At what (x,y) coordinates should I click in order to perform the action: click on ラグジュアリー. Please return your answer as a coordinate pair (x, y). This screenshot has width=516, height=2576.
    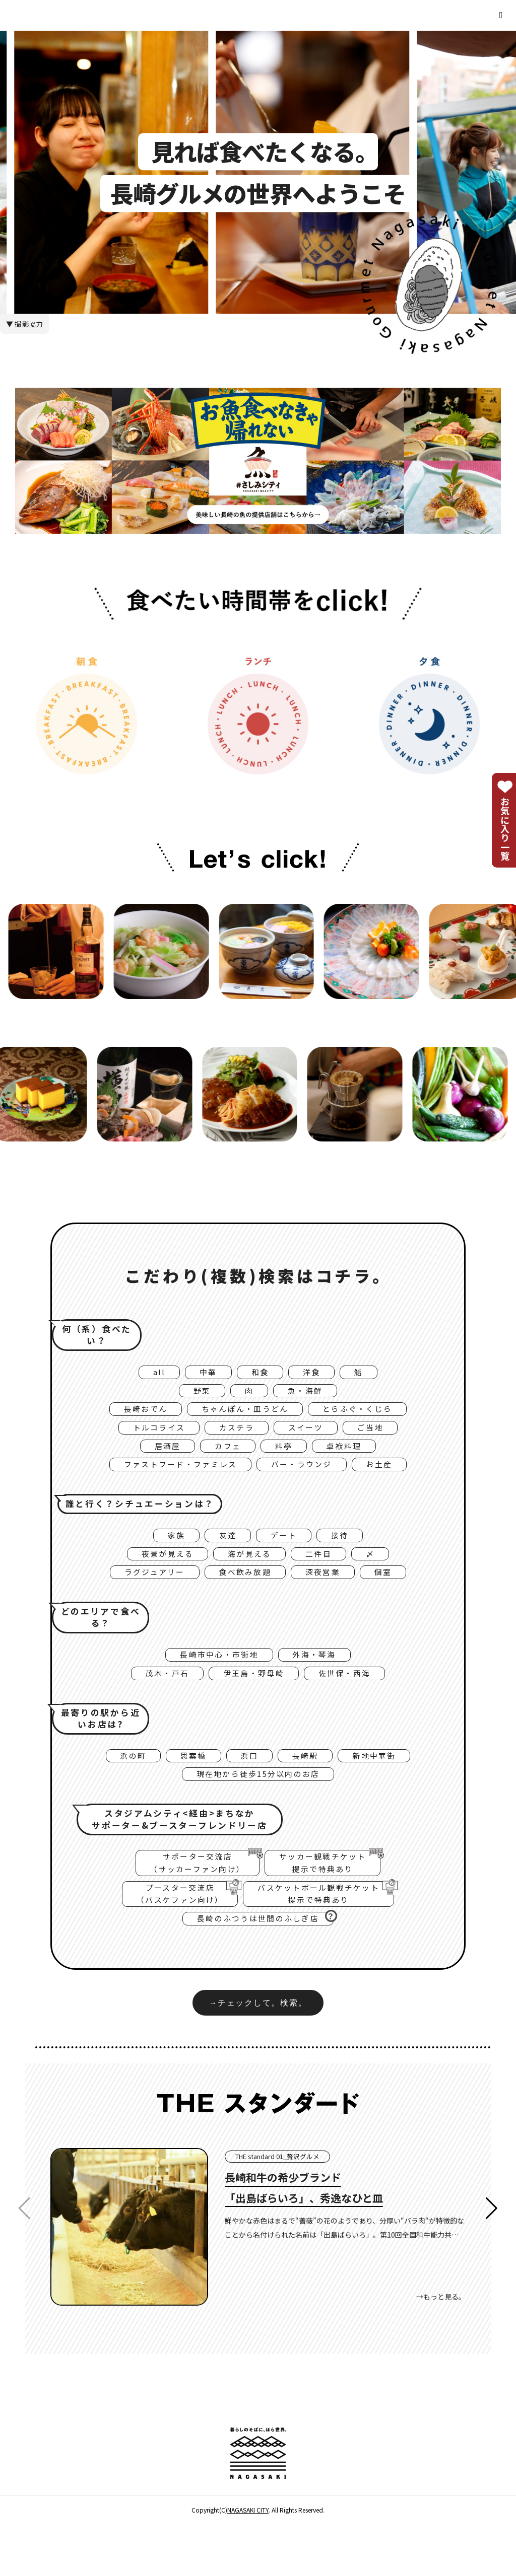
    Looking at the image, I should click on (143, 1596).